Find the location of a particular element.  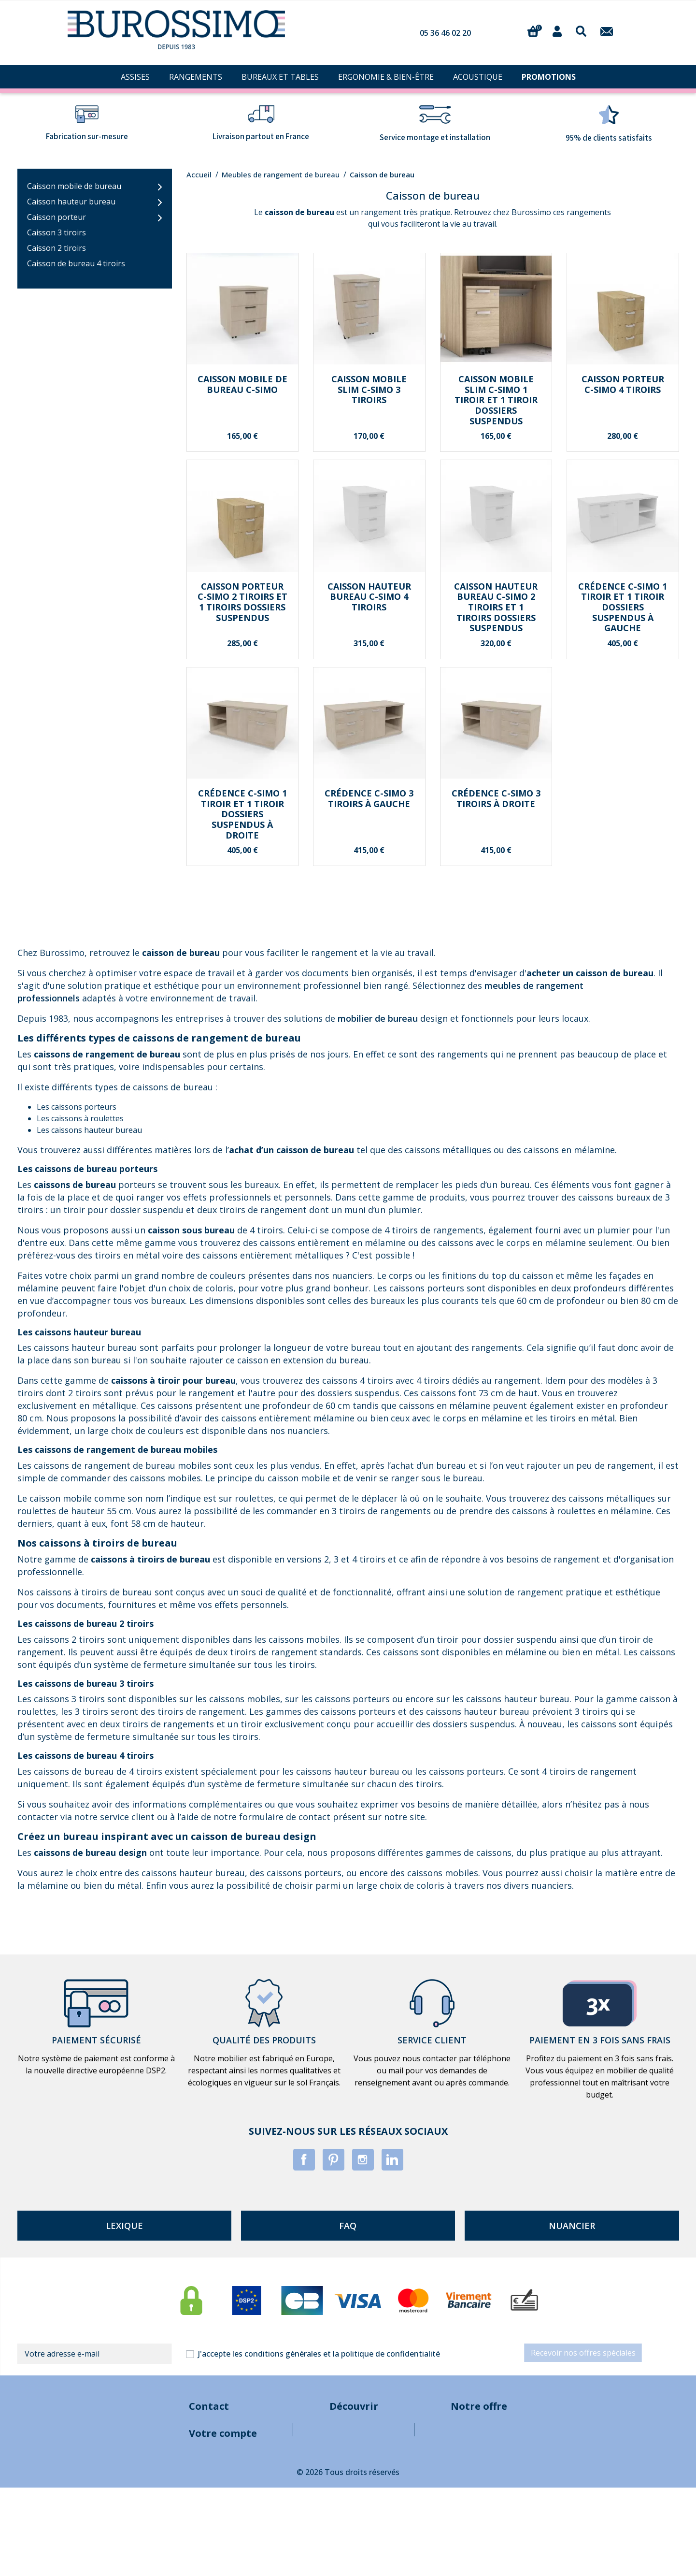

Caisson mobile SLIM C-SIMO 1 tiroir et 1 tiroir dossiers suspendus is located at coordinates (496, 399).